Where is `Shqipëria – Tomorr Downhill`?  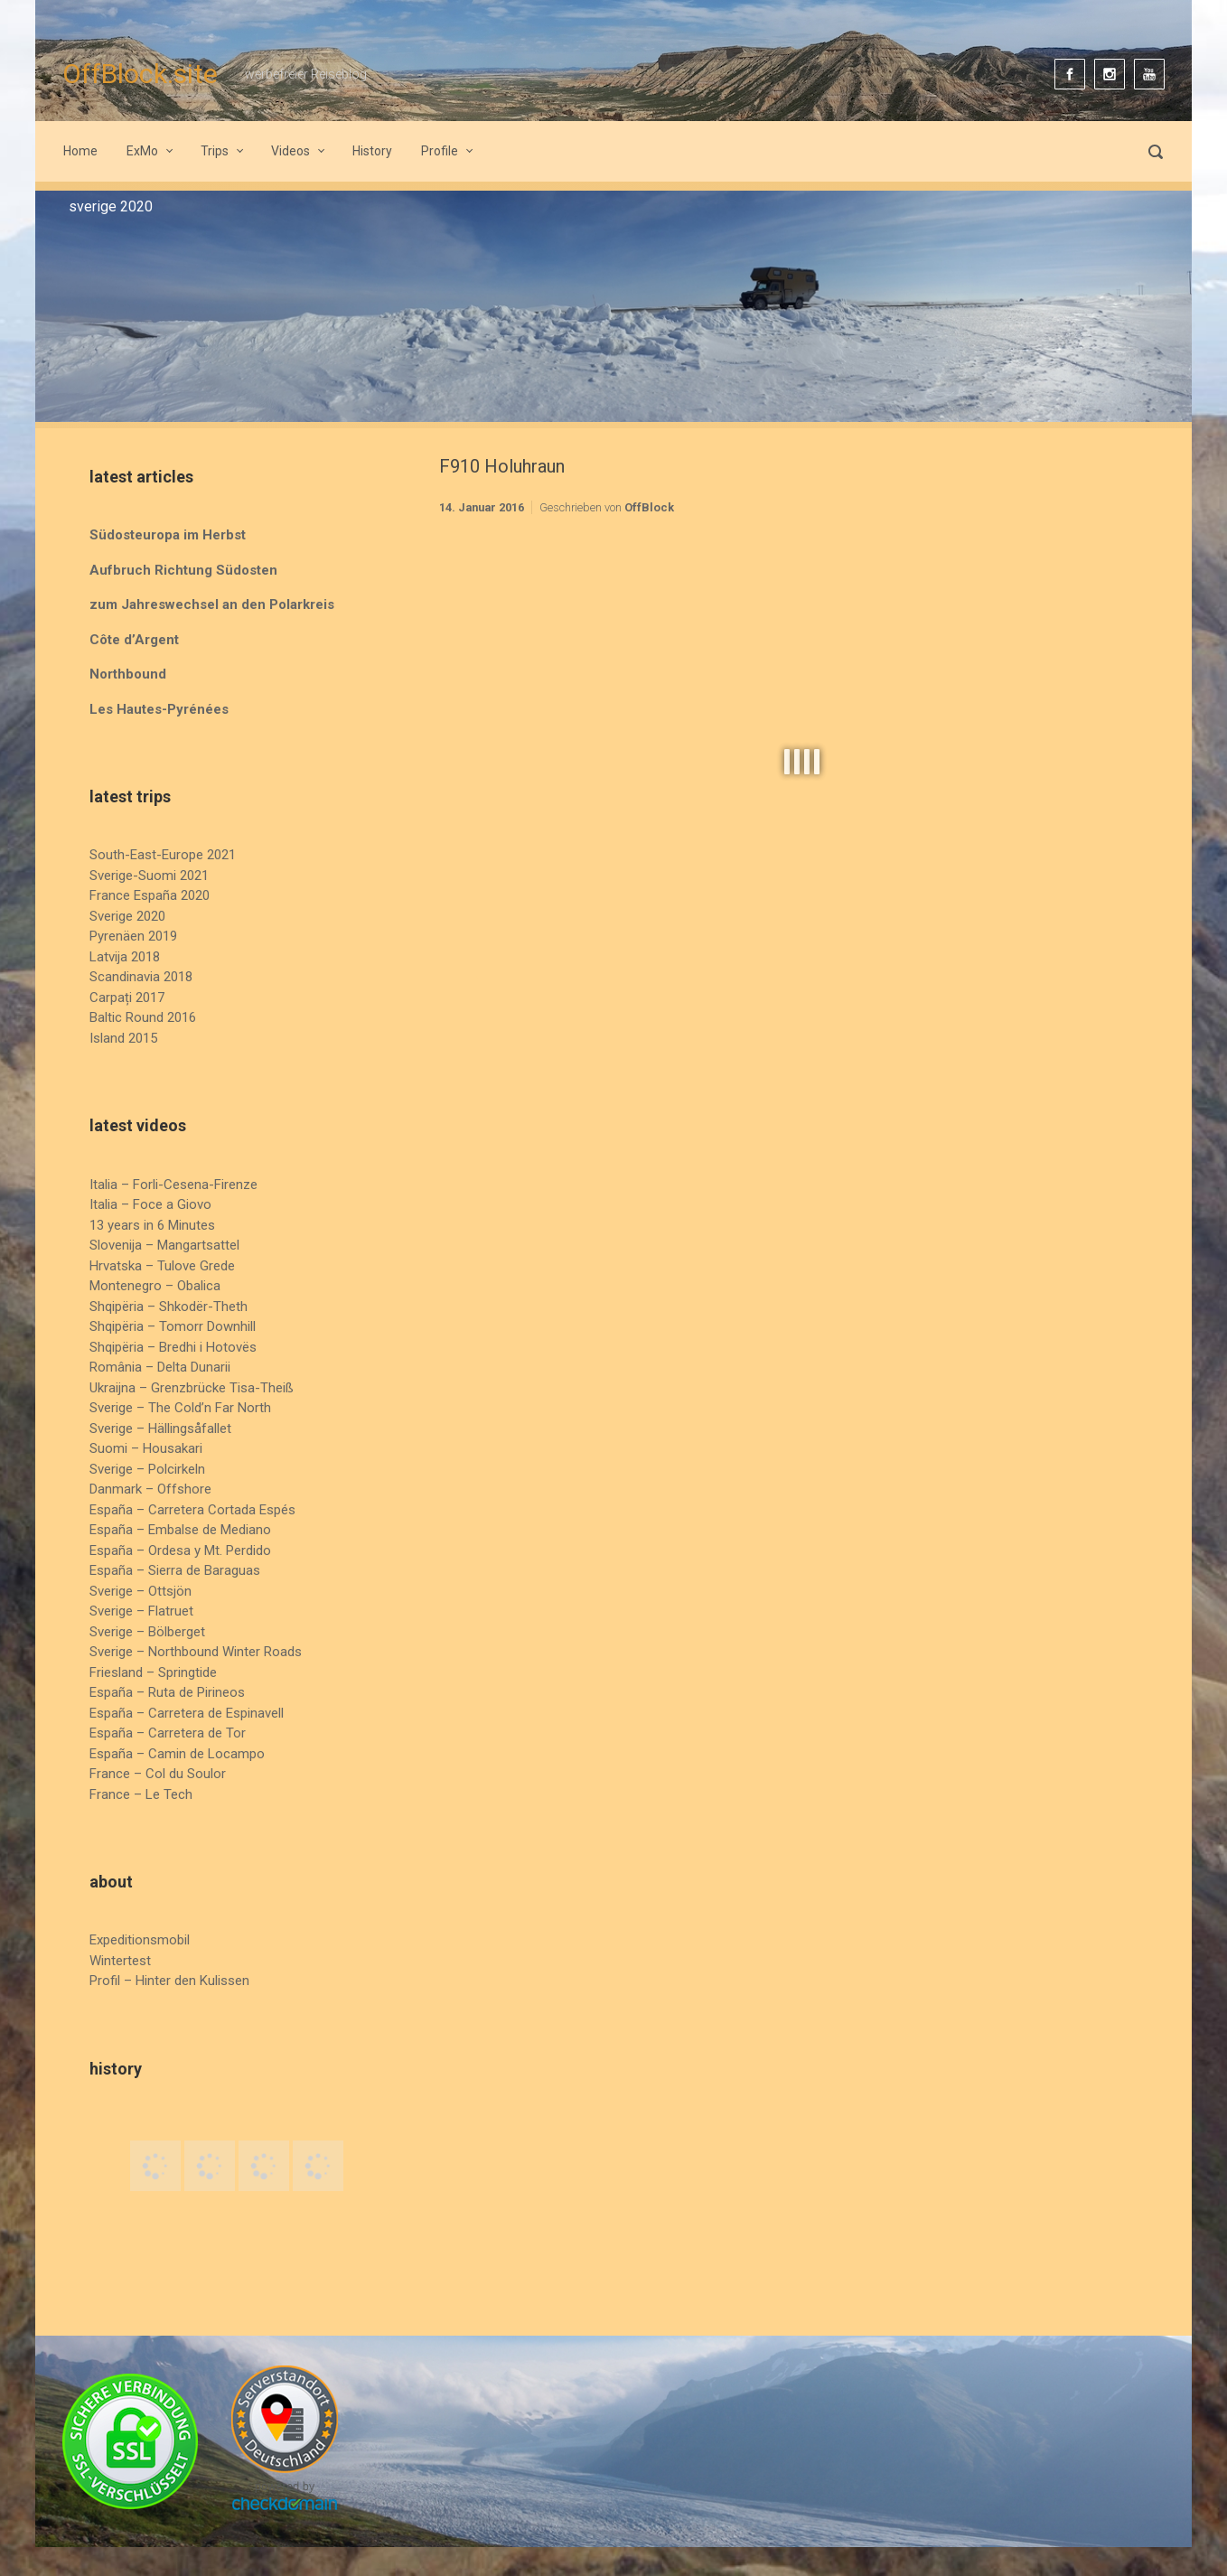
Shqipëria – Tomorr Downhill is located at coordinates (172, 1326).